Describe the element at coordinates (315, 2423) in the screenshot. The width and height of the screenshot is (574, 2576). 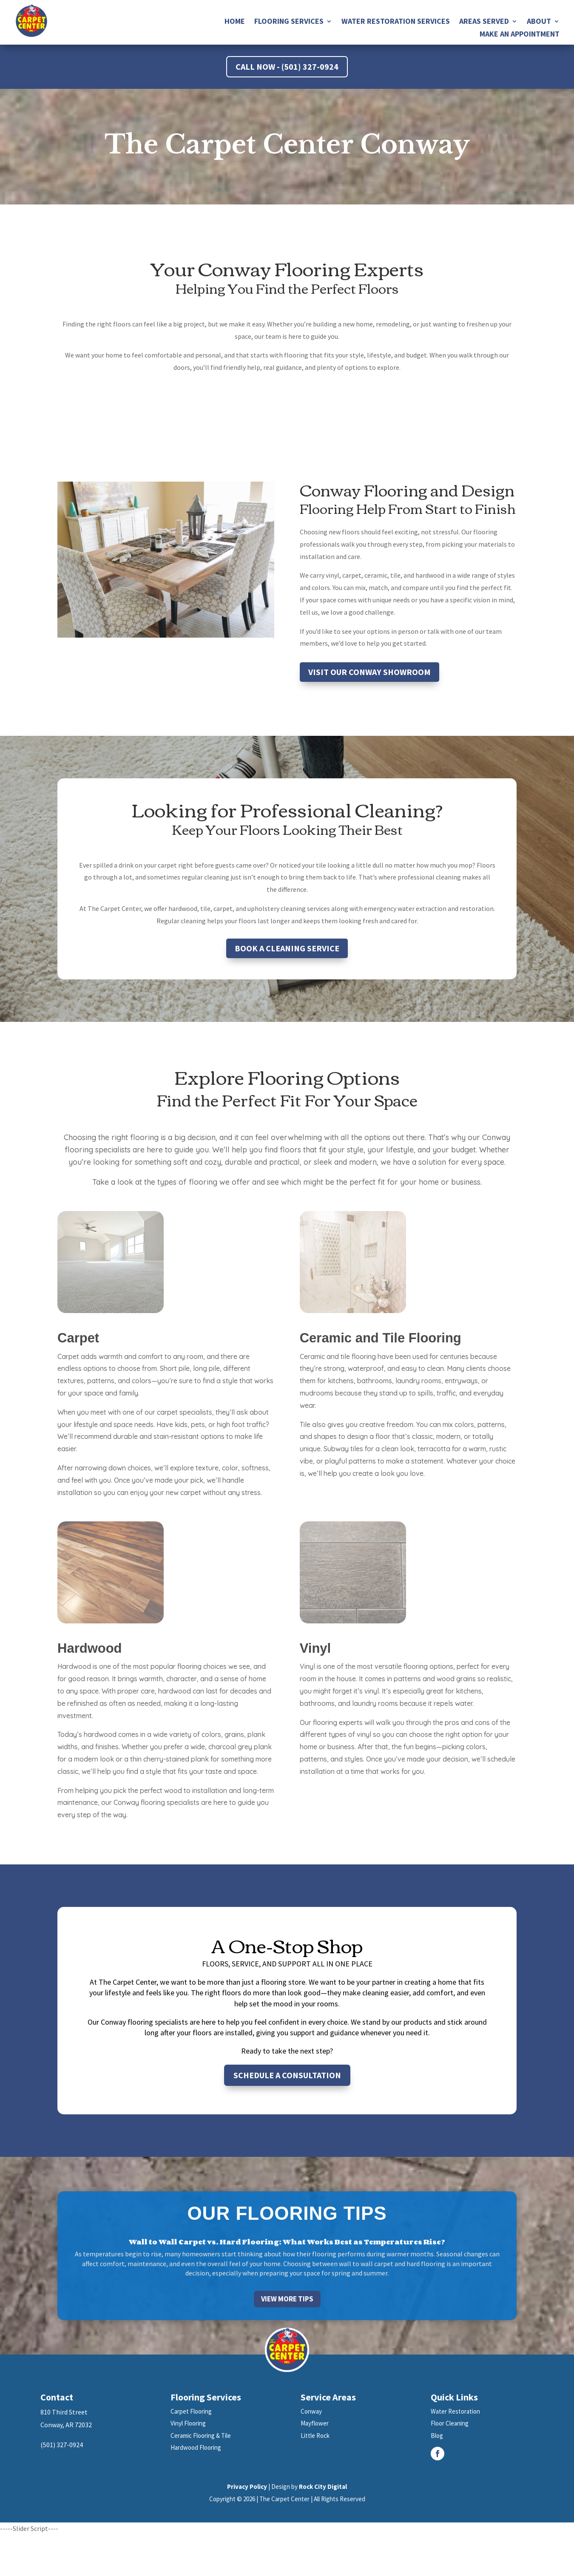
I see `Mayflower` at that location.